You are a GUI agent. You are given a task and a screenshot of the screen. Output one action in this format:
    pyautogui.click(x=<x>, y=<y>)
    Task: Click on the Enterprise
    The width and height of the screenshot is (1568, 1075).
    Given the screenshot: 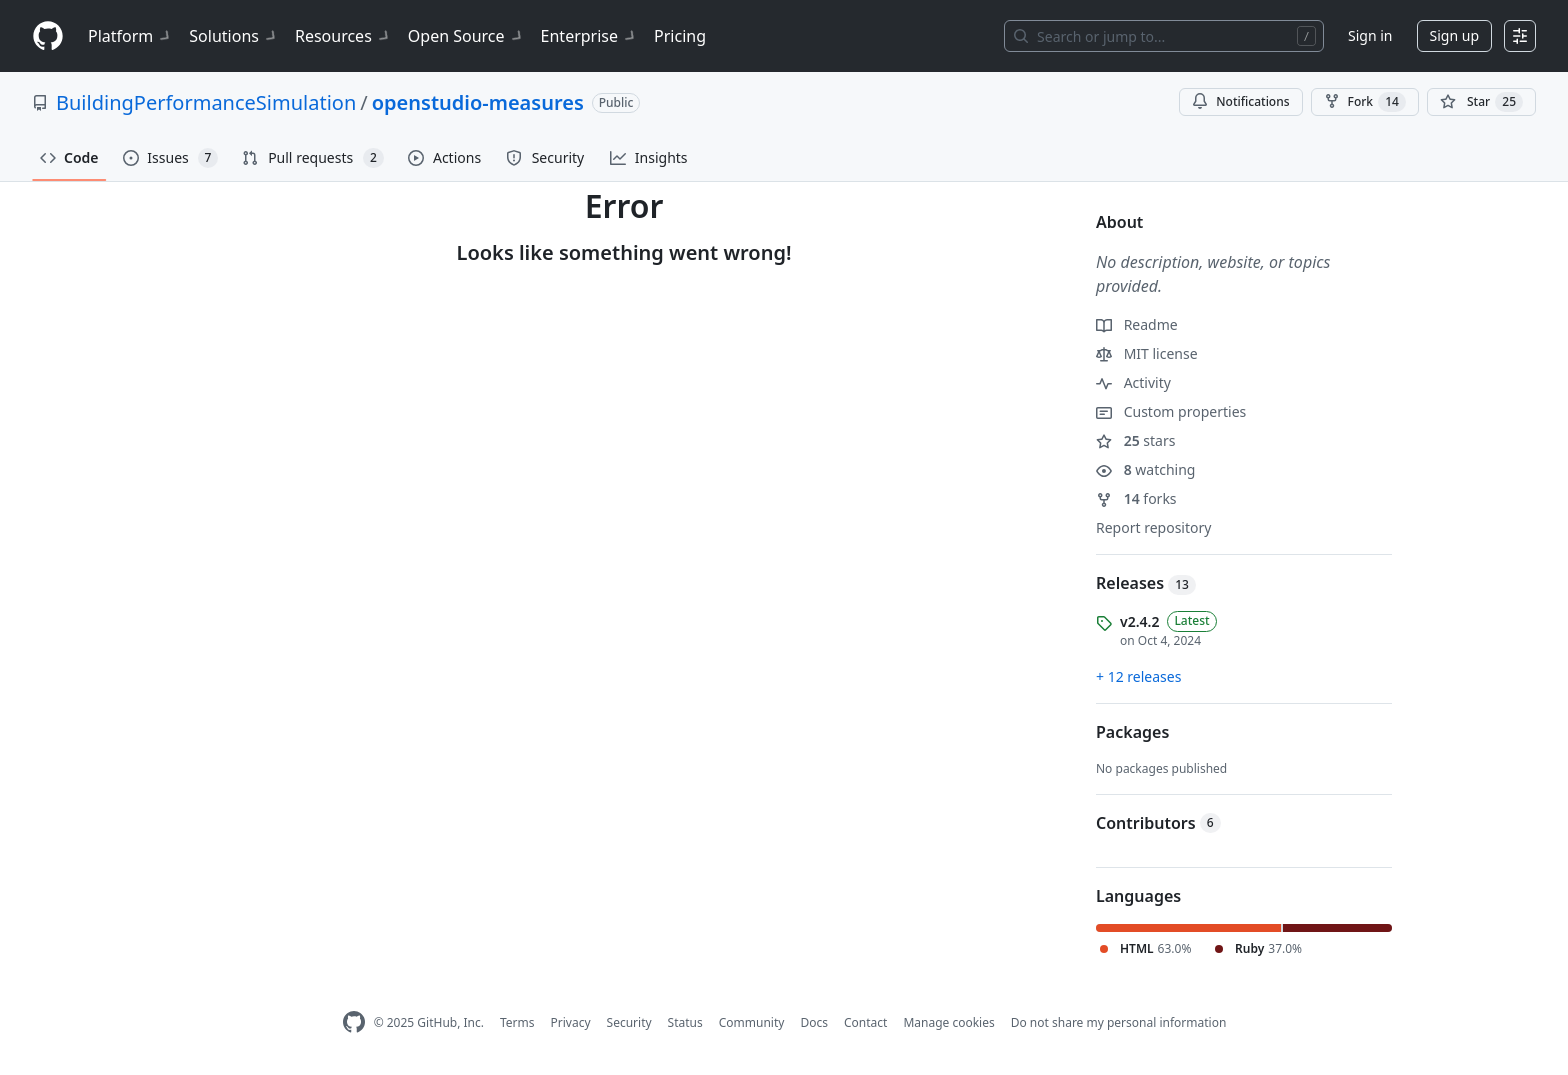 What is the action you would take?
    pyautogui.click(x=589, y=36)
    